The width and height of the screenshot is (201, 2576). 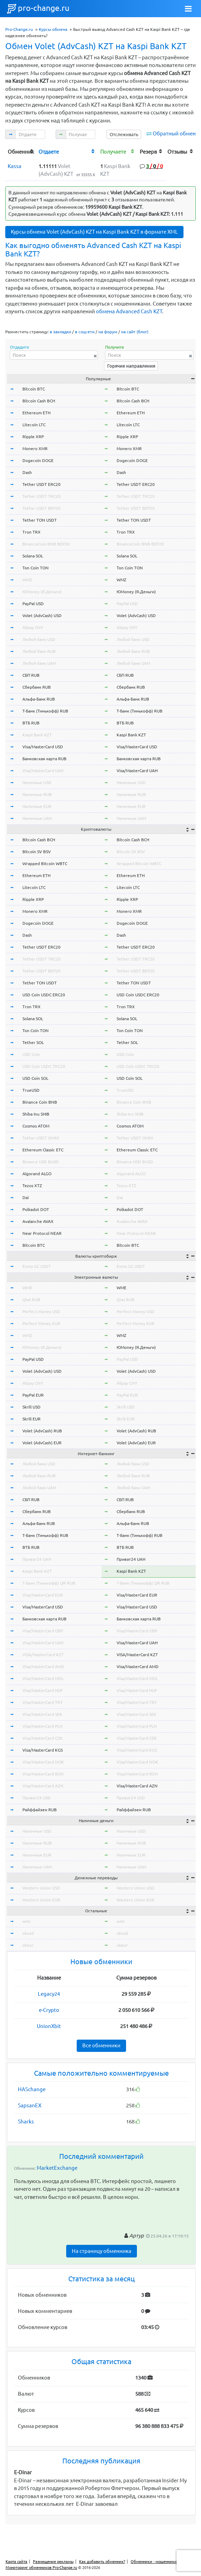 I want to click on ЮMoney (Я.Деньги), so click(x=42, y=591).